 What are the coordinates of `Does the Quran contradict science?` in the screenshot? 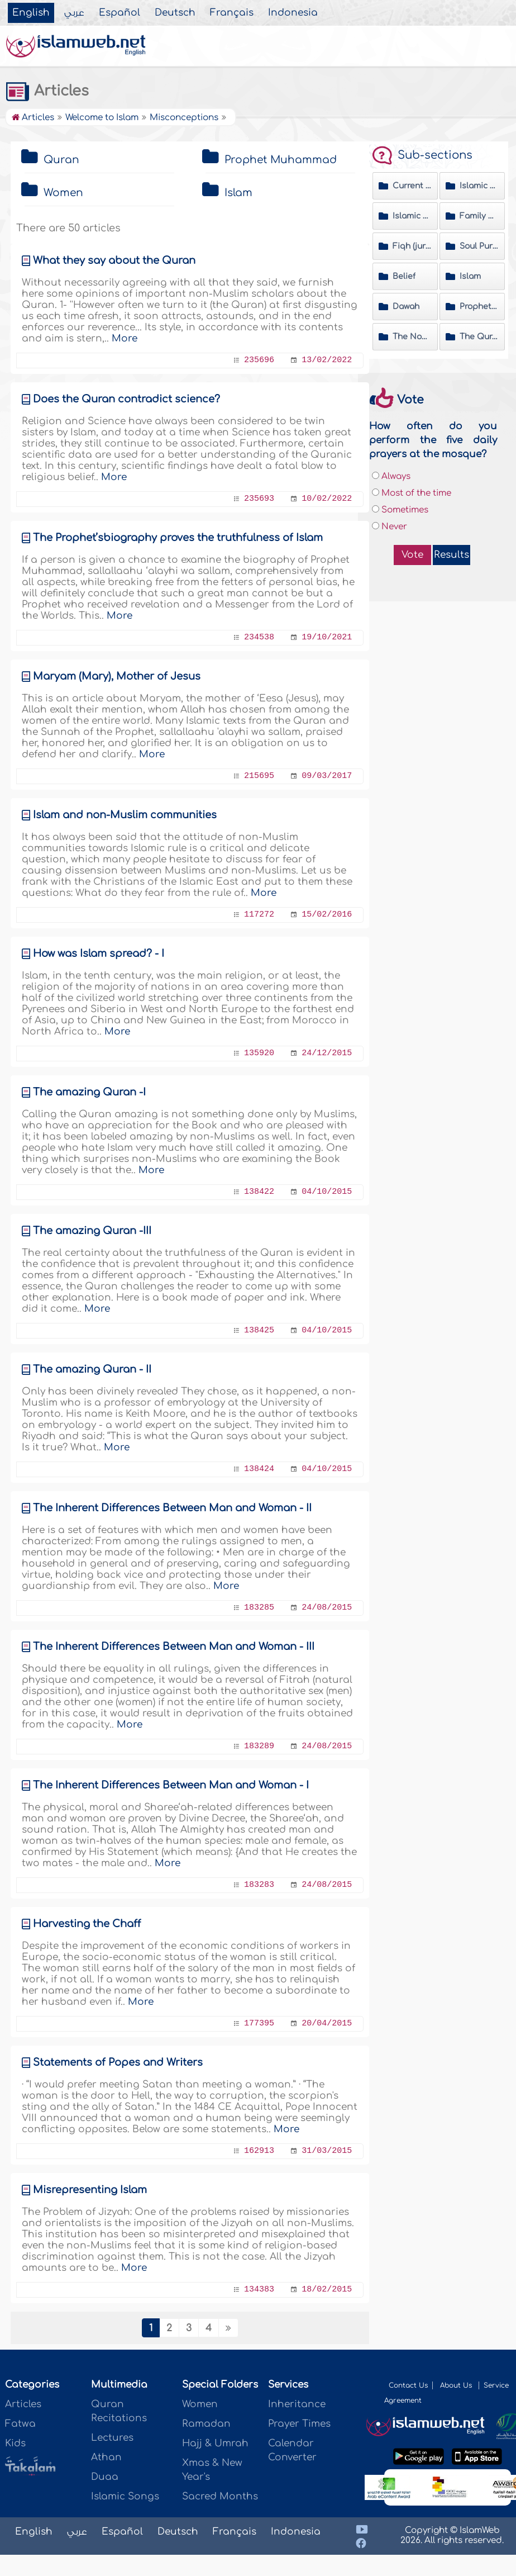 It's located at (126, 399).